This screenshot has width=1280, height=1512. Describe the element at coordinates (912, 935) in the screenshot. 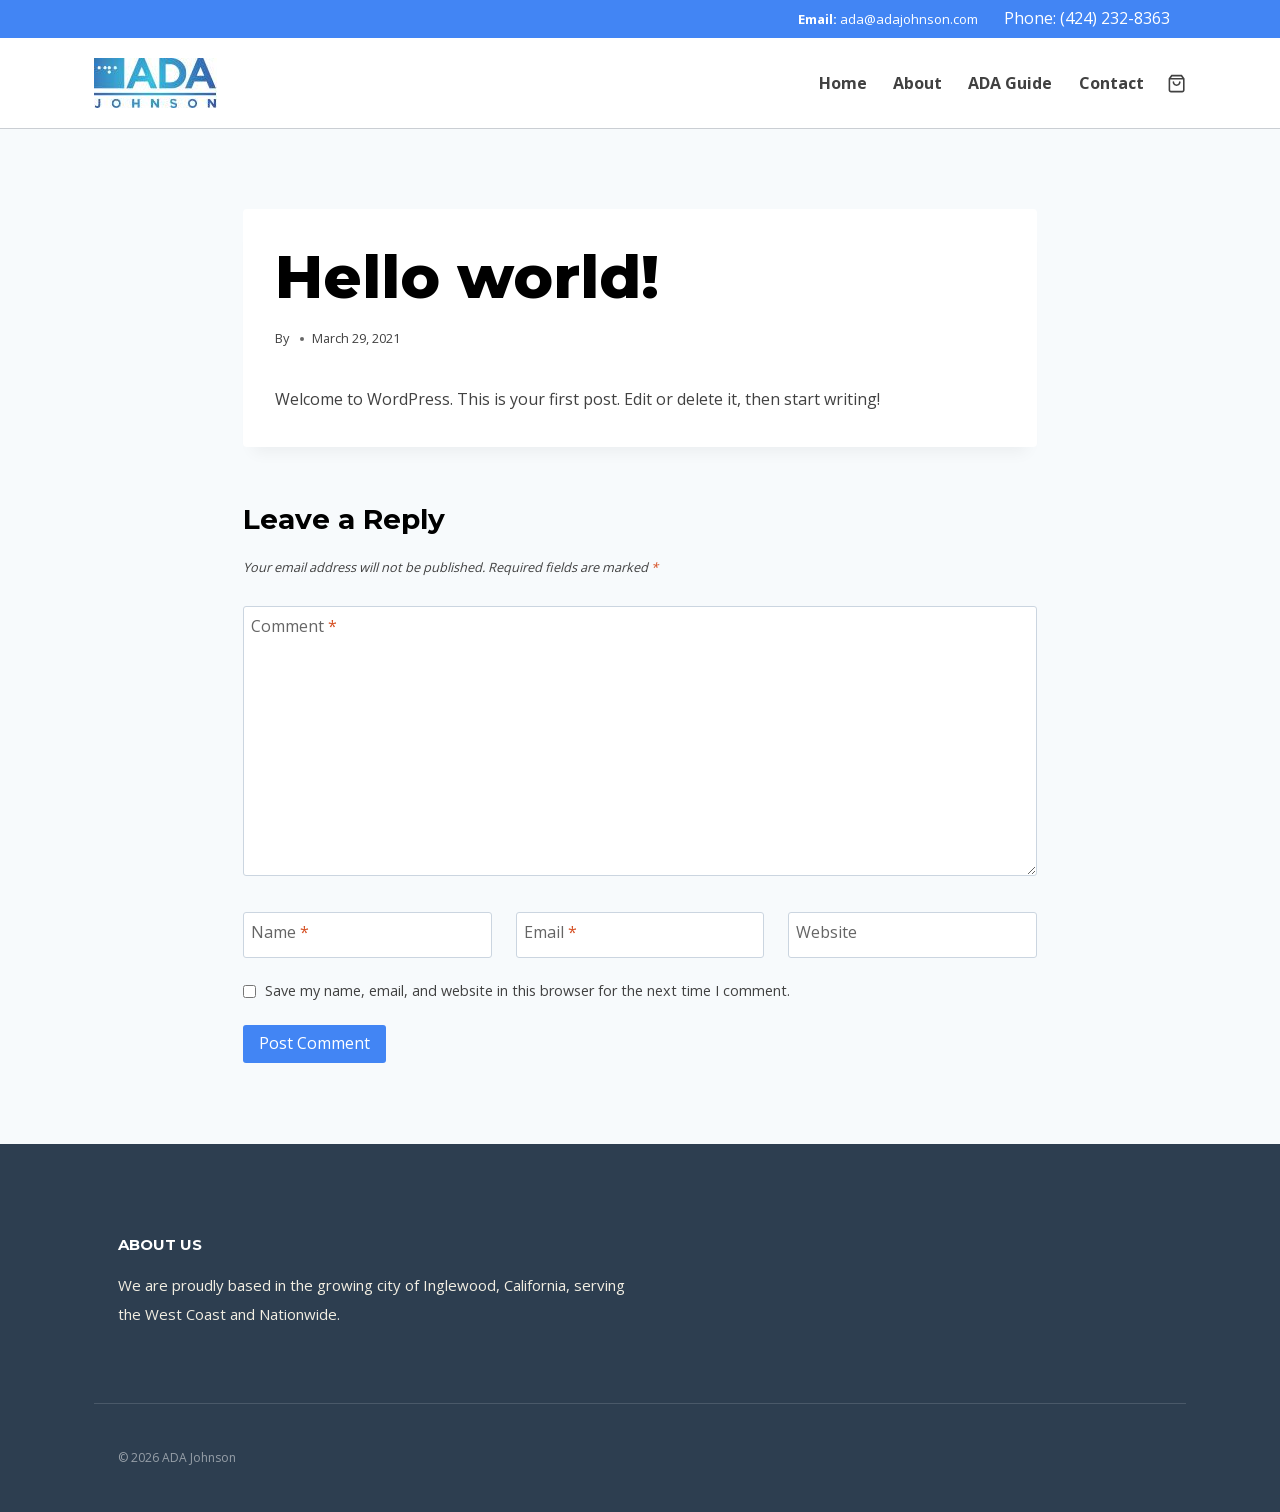

I see `[Website]` at that location.